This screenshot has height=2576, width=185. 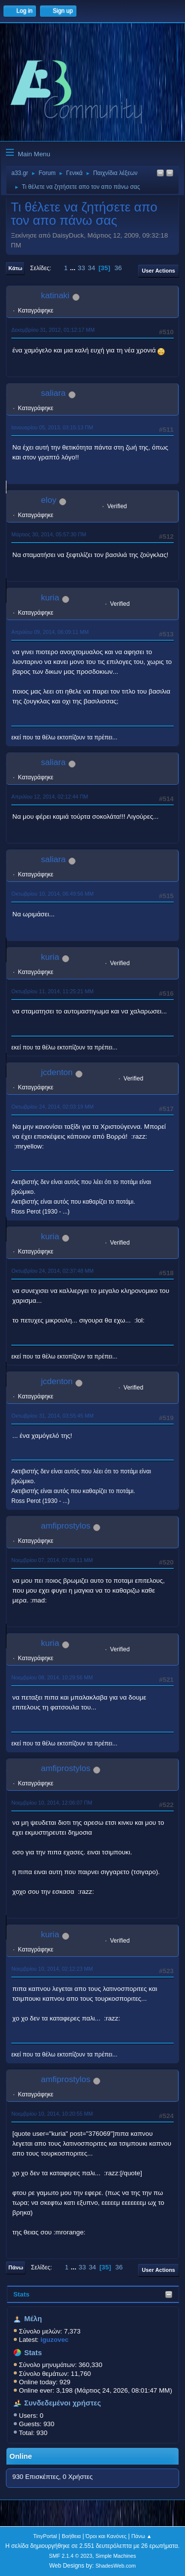 I want to click on Συνδεδεμένοι χρήστες, so click(x=62, y=2403).